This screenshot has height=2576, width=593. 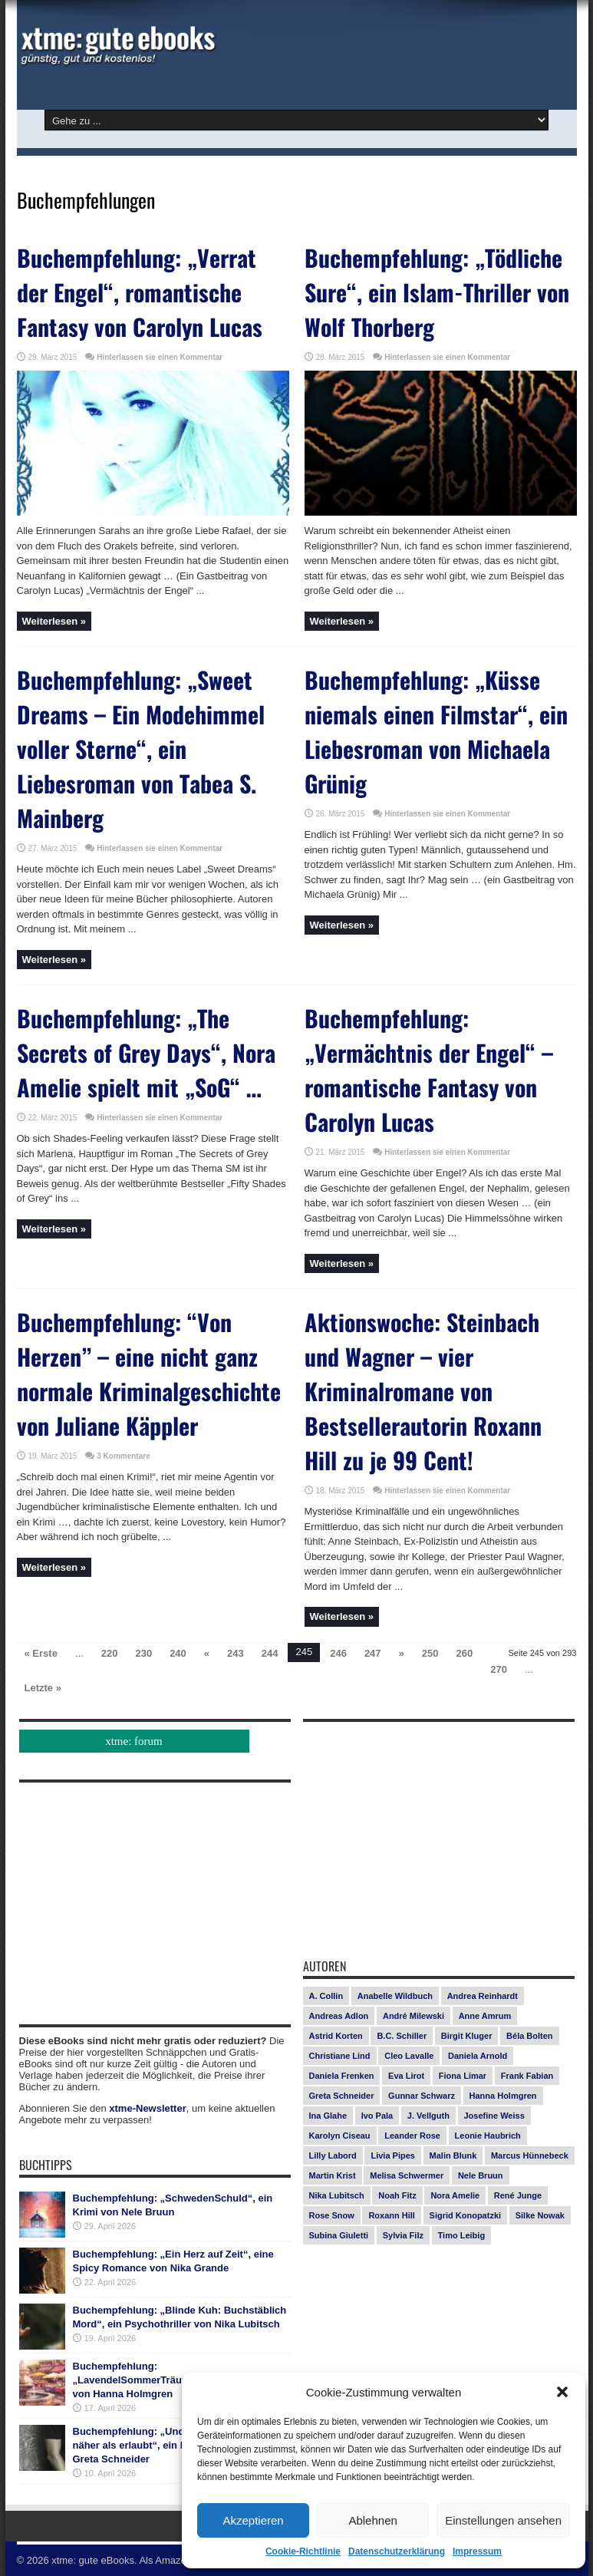 I want to click on 270, so click(x=498, y=1669).